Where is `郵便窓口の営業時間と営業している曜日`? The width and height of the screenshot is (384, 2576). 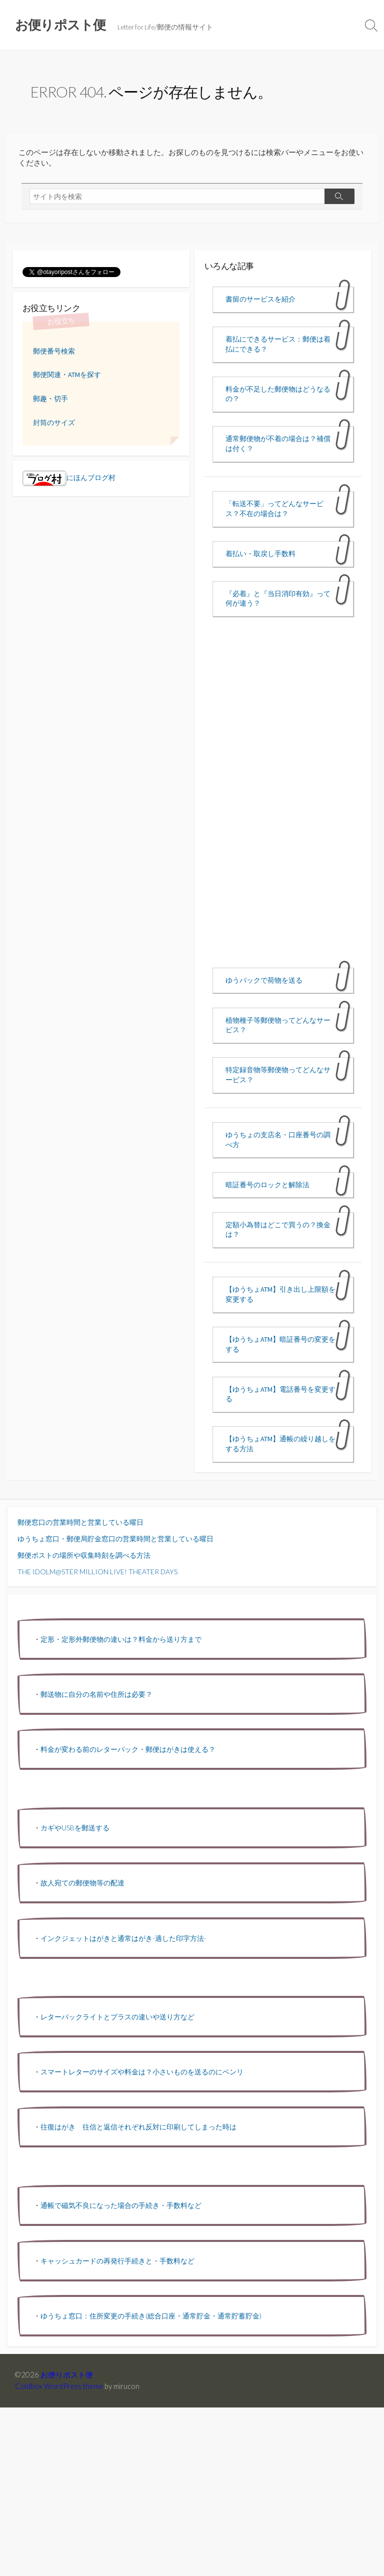 郵便窓口の営業時間と営業している曜日 is located at coordinates (81, 1522).